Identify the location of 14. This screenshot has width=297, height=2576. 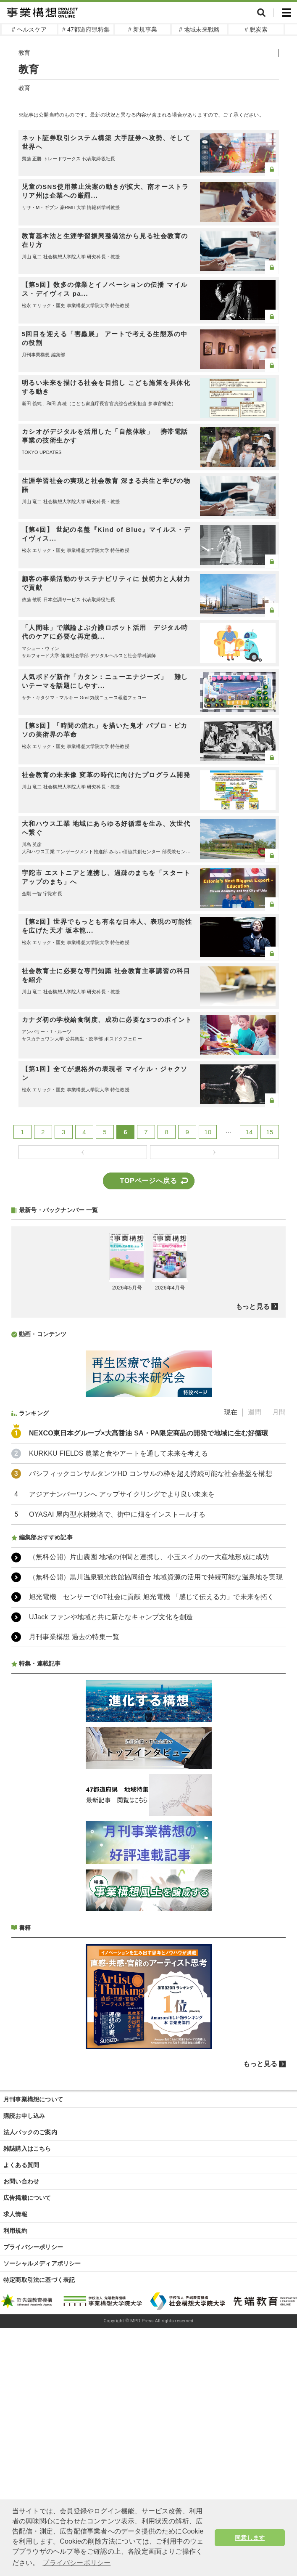
(248, 1131).